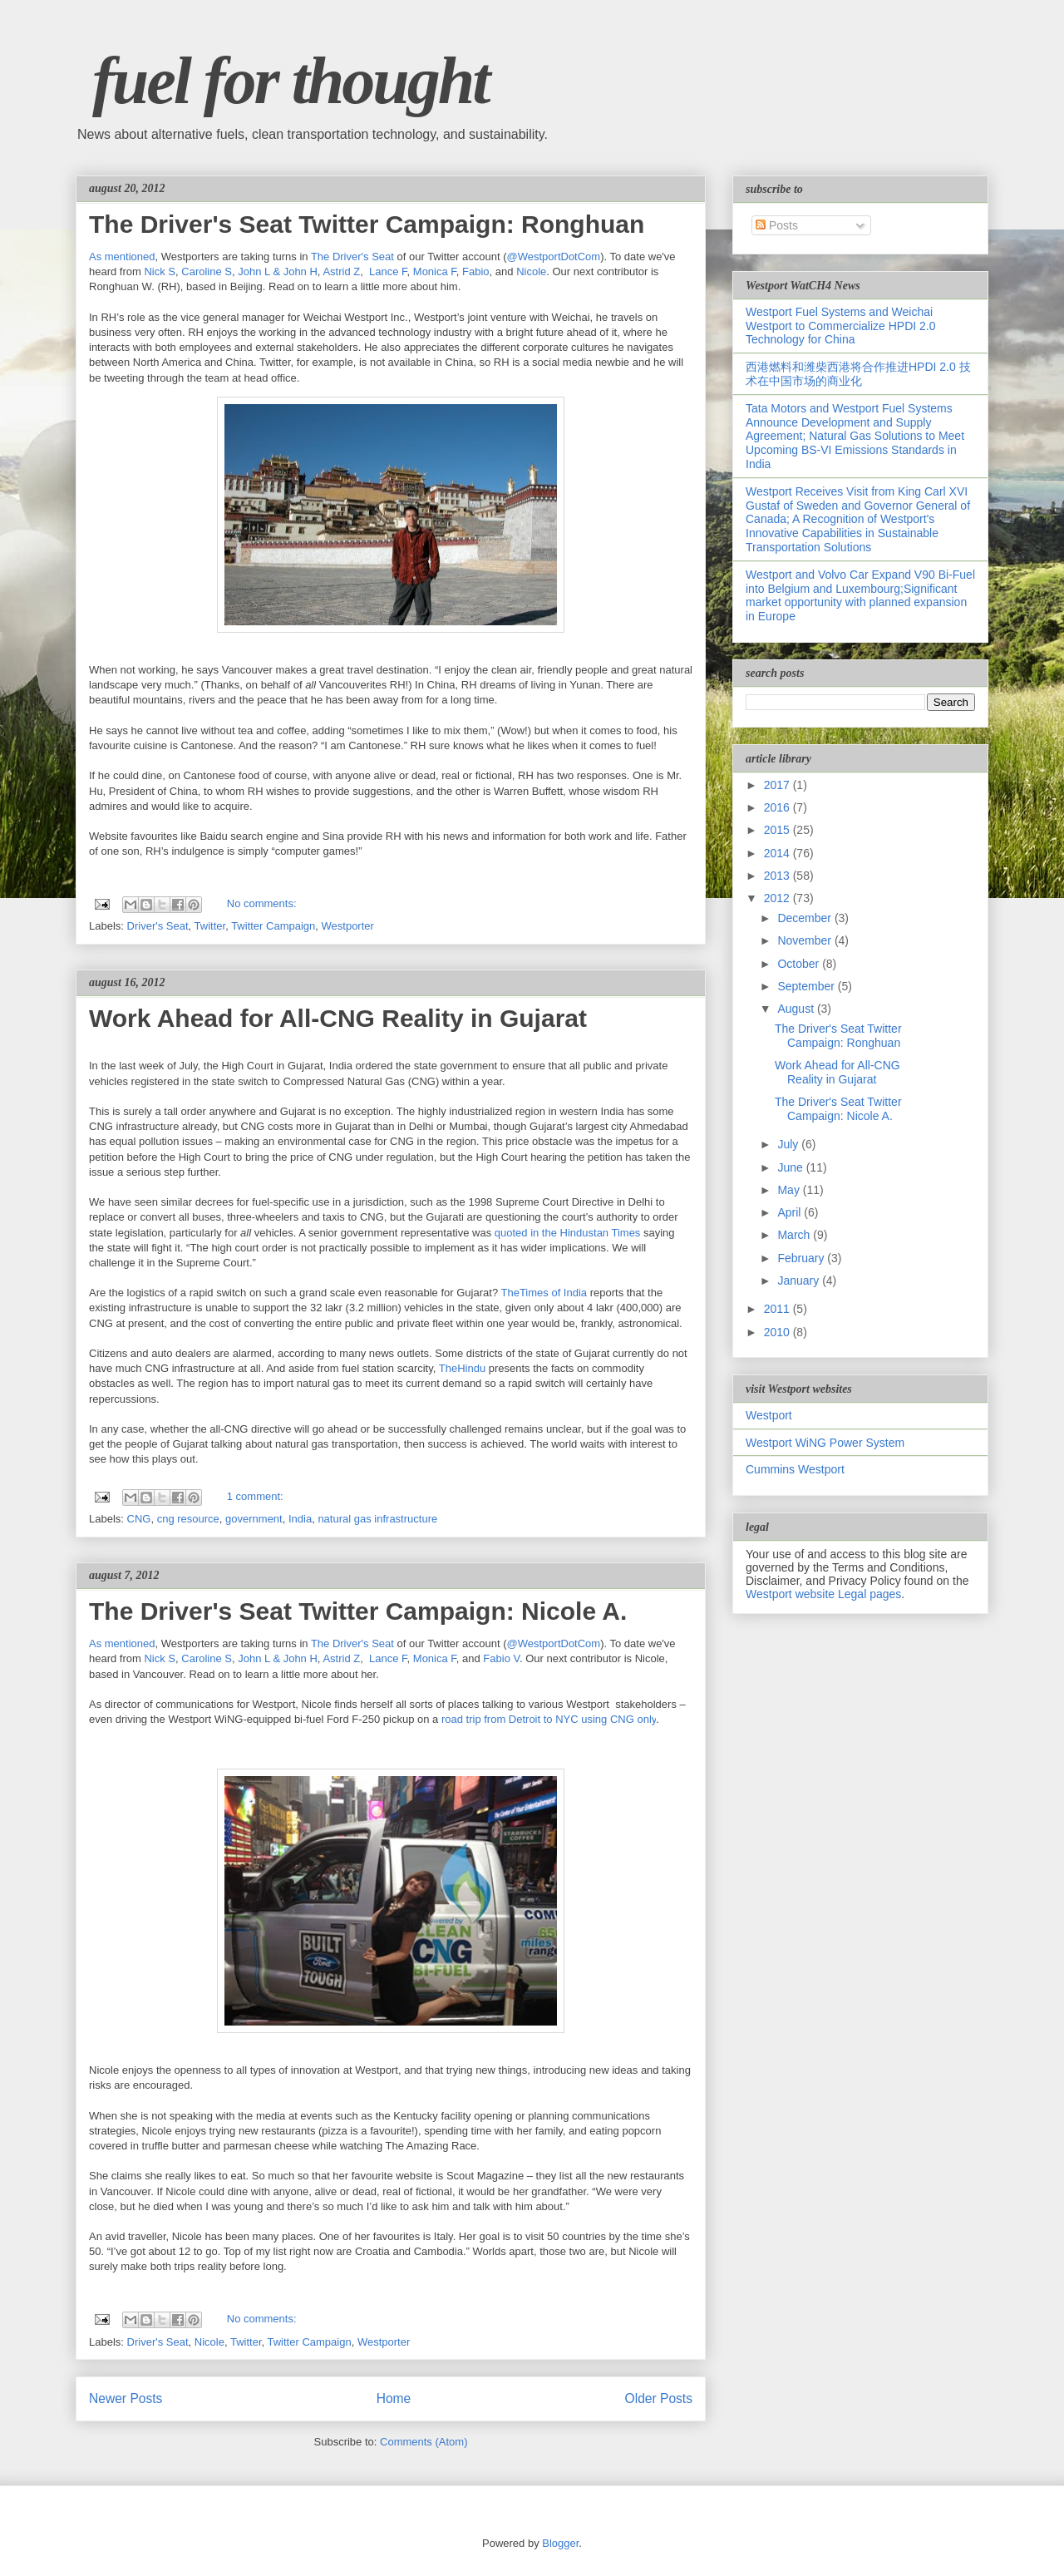 The width and height of the screenshot is (1064, 2576). I want to click on 2016, so click(778, 807).